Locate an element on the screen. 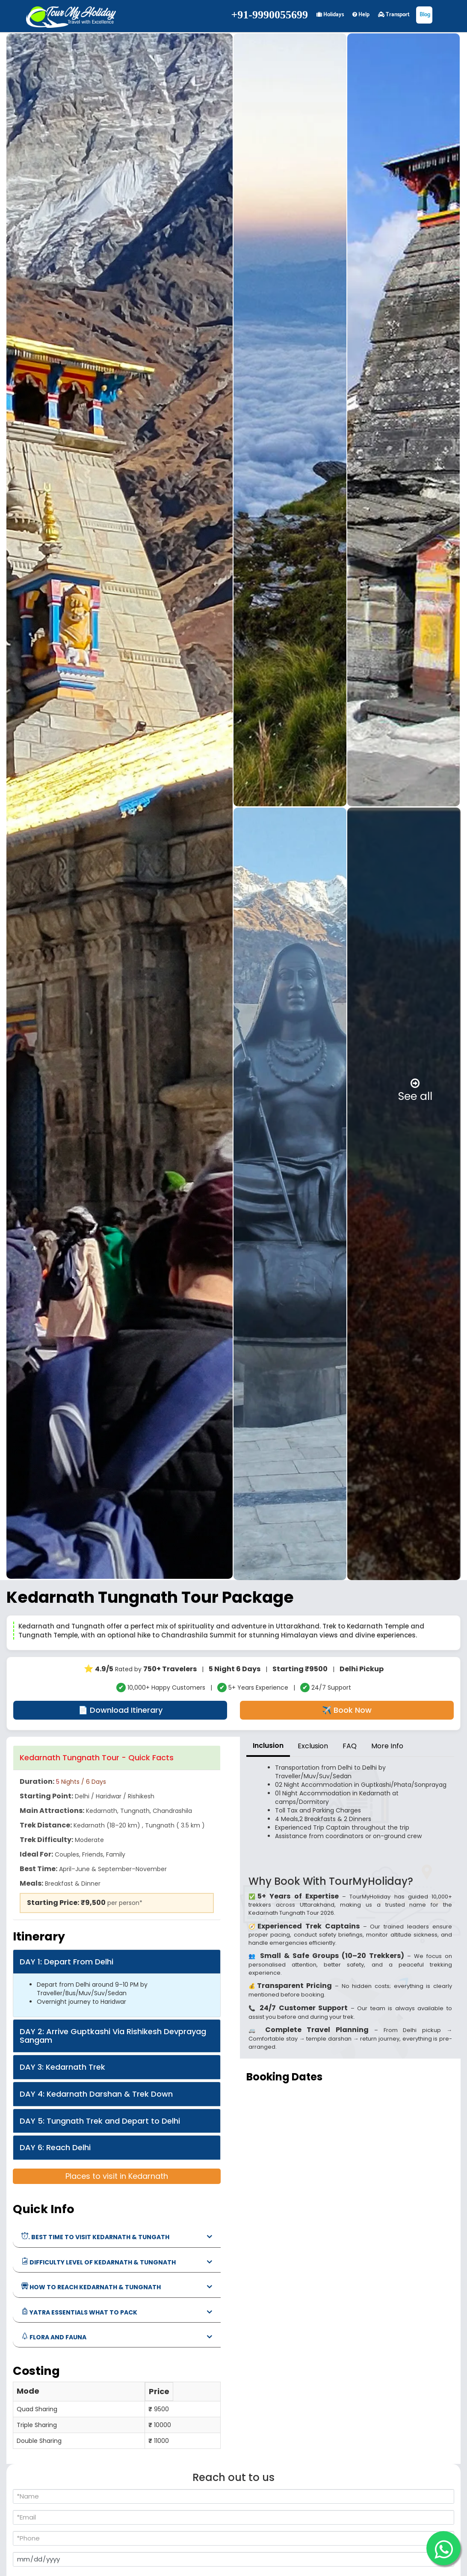 This screenshot has width=467, height=2576. how to reach Kedarnath & Tungnath [button] is located at coordinates (91, 2286).